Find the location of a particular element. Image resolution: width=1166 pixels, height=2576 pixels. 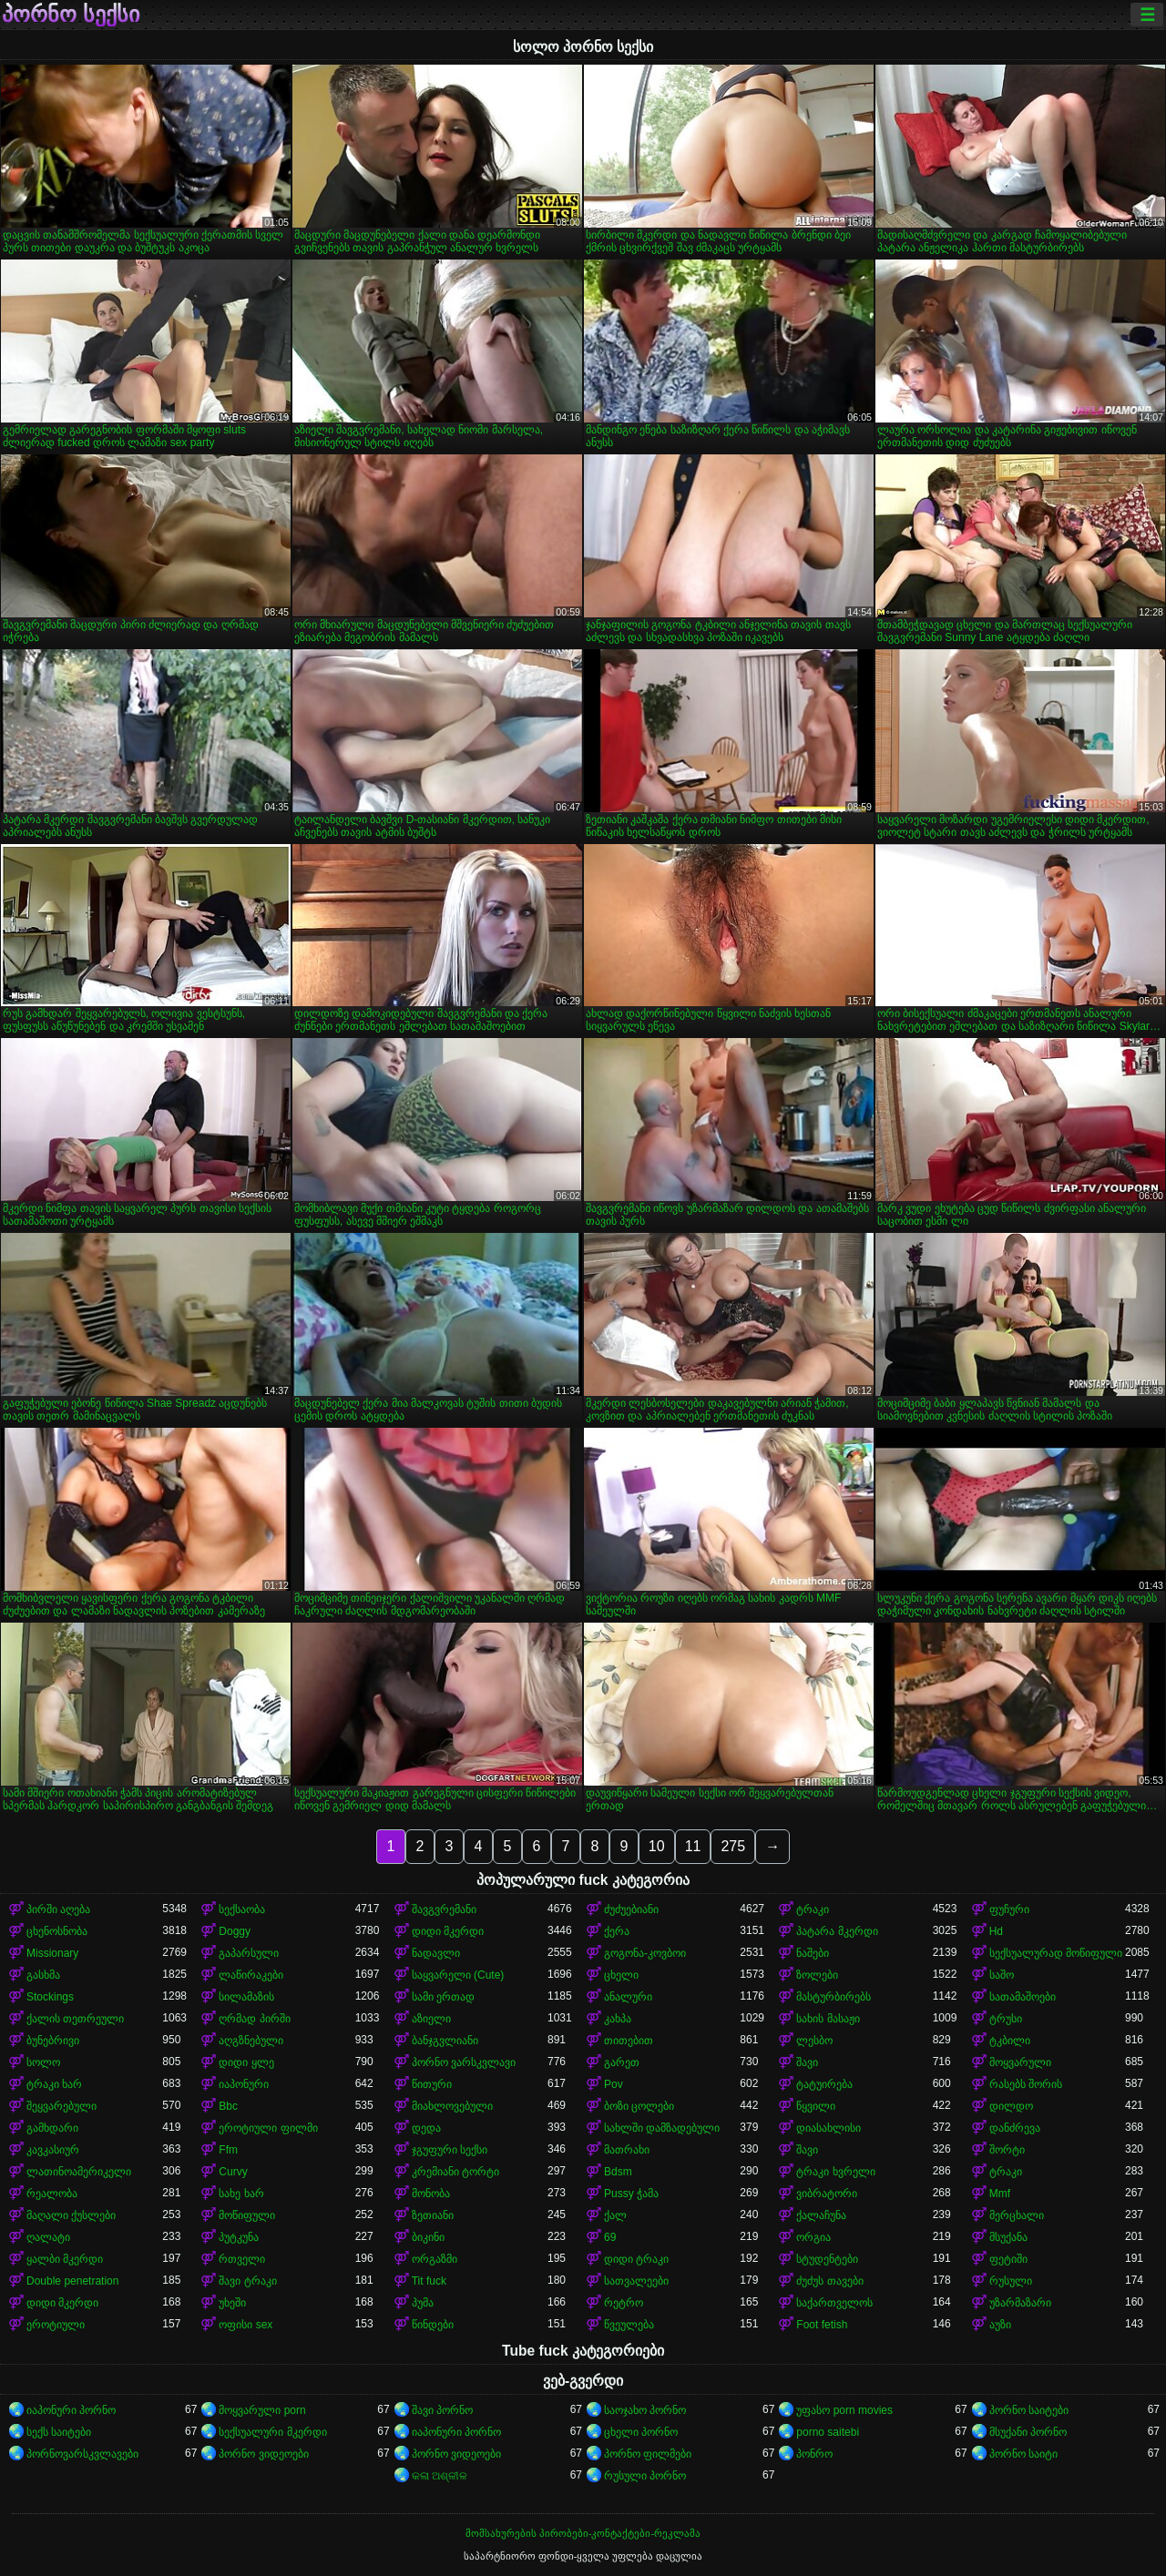

იაპონური პორნო is located at coordinates (71, 2410).